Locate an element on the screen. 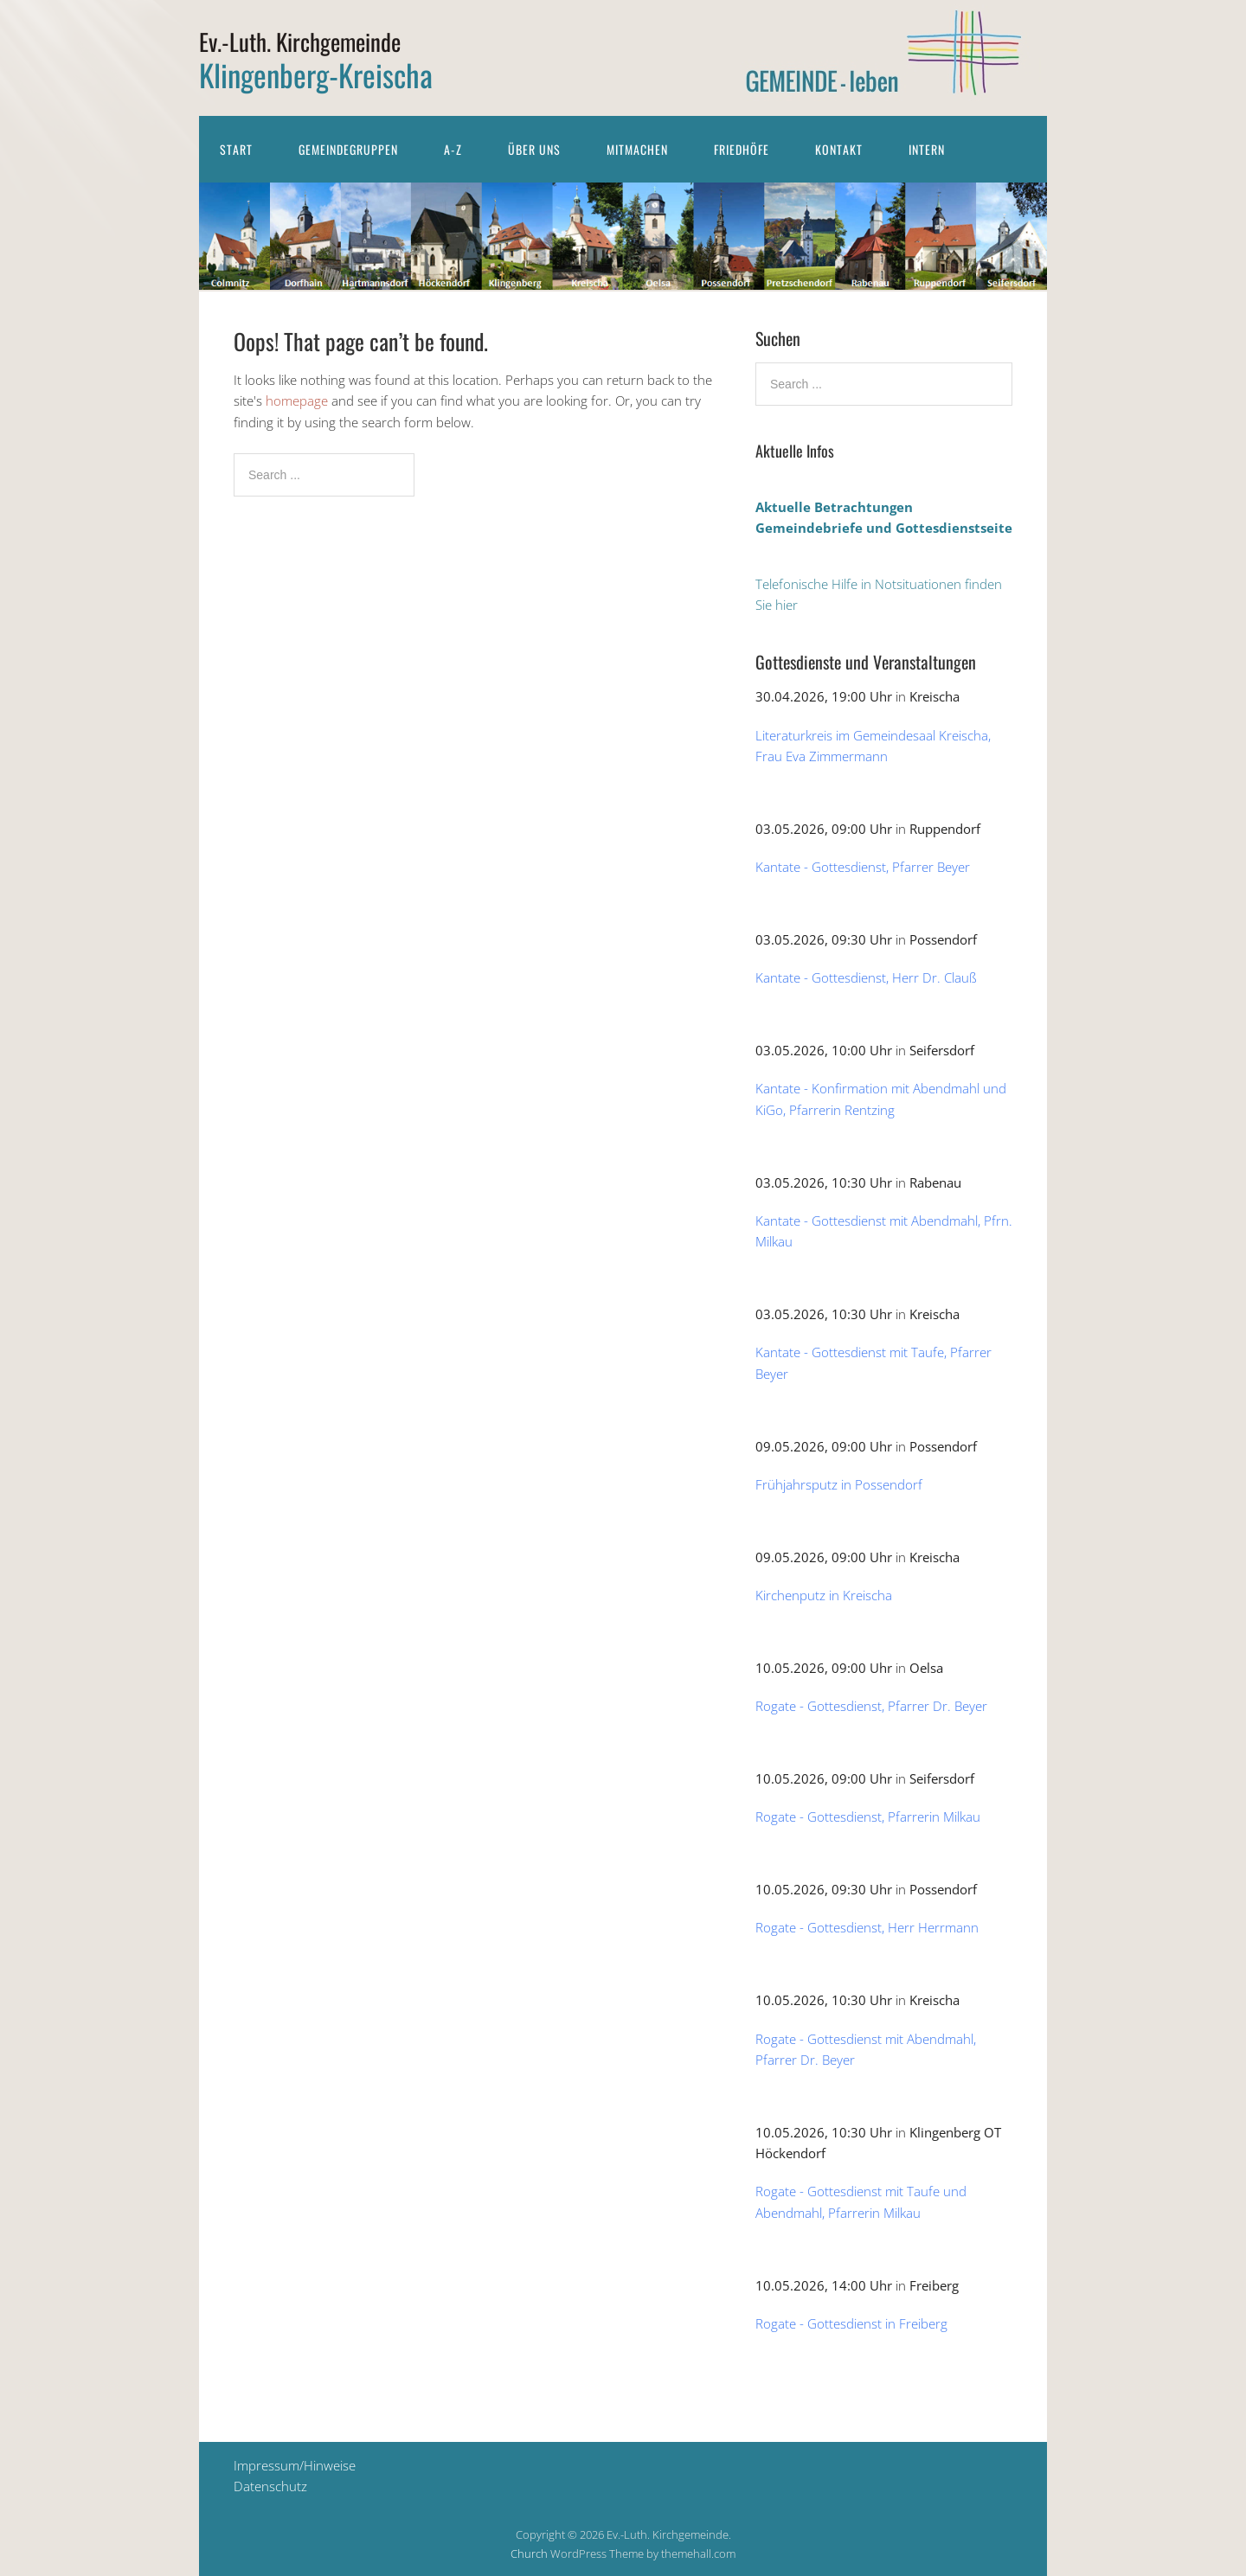 The height and width of the screenshot is (2576, 1246). Rogate - Gottesdienst in Freiberg is located at coordinates (851, 2323).